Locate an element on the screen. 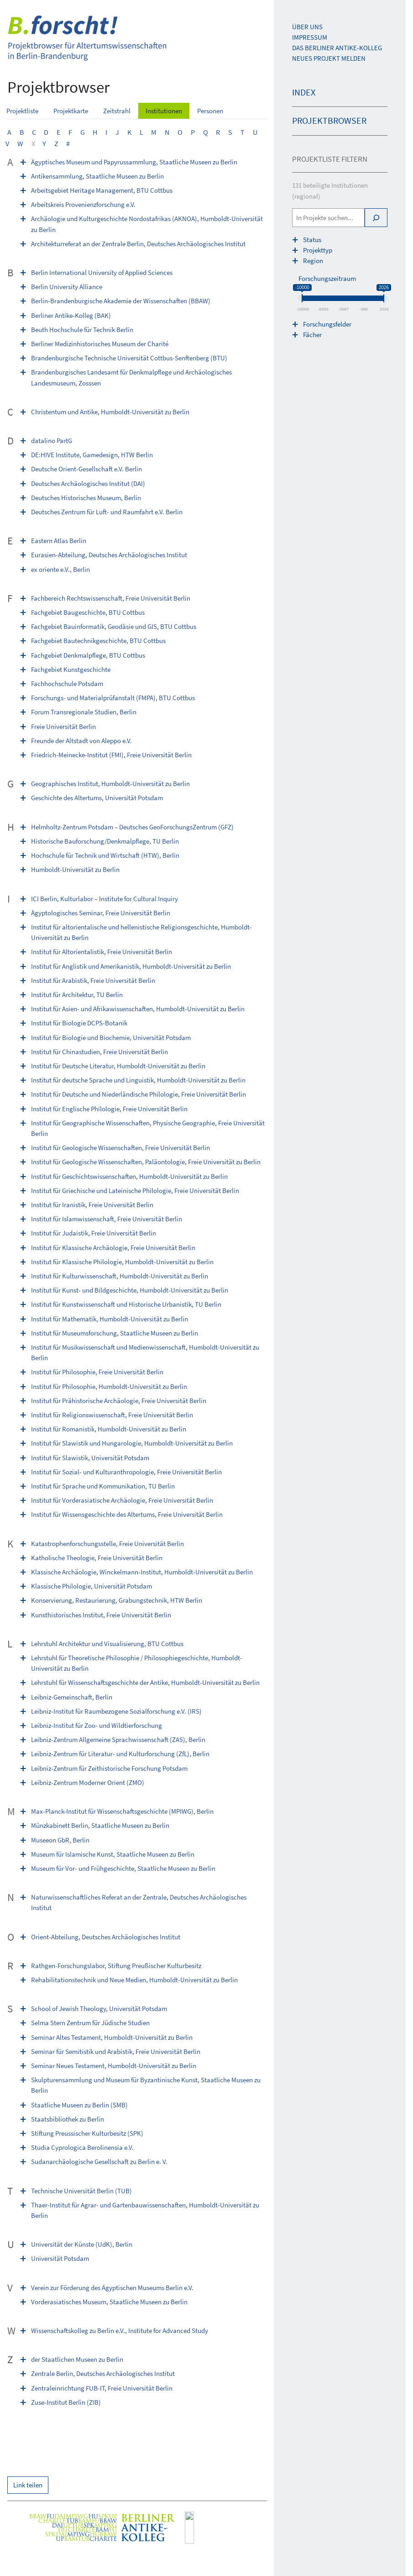 The image size is (413, 2576). Leibniz-Zentrum Allgemeine Sprachwissenschaft (ZAS), Berlin is located at coordinates (118, 1739).